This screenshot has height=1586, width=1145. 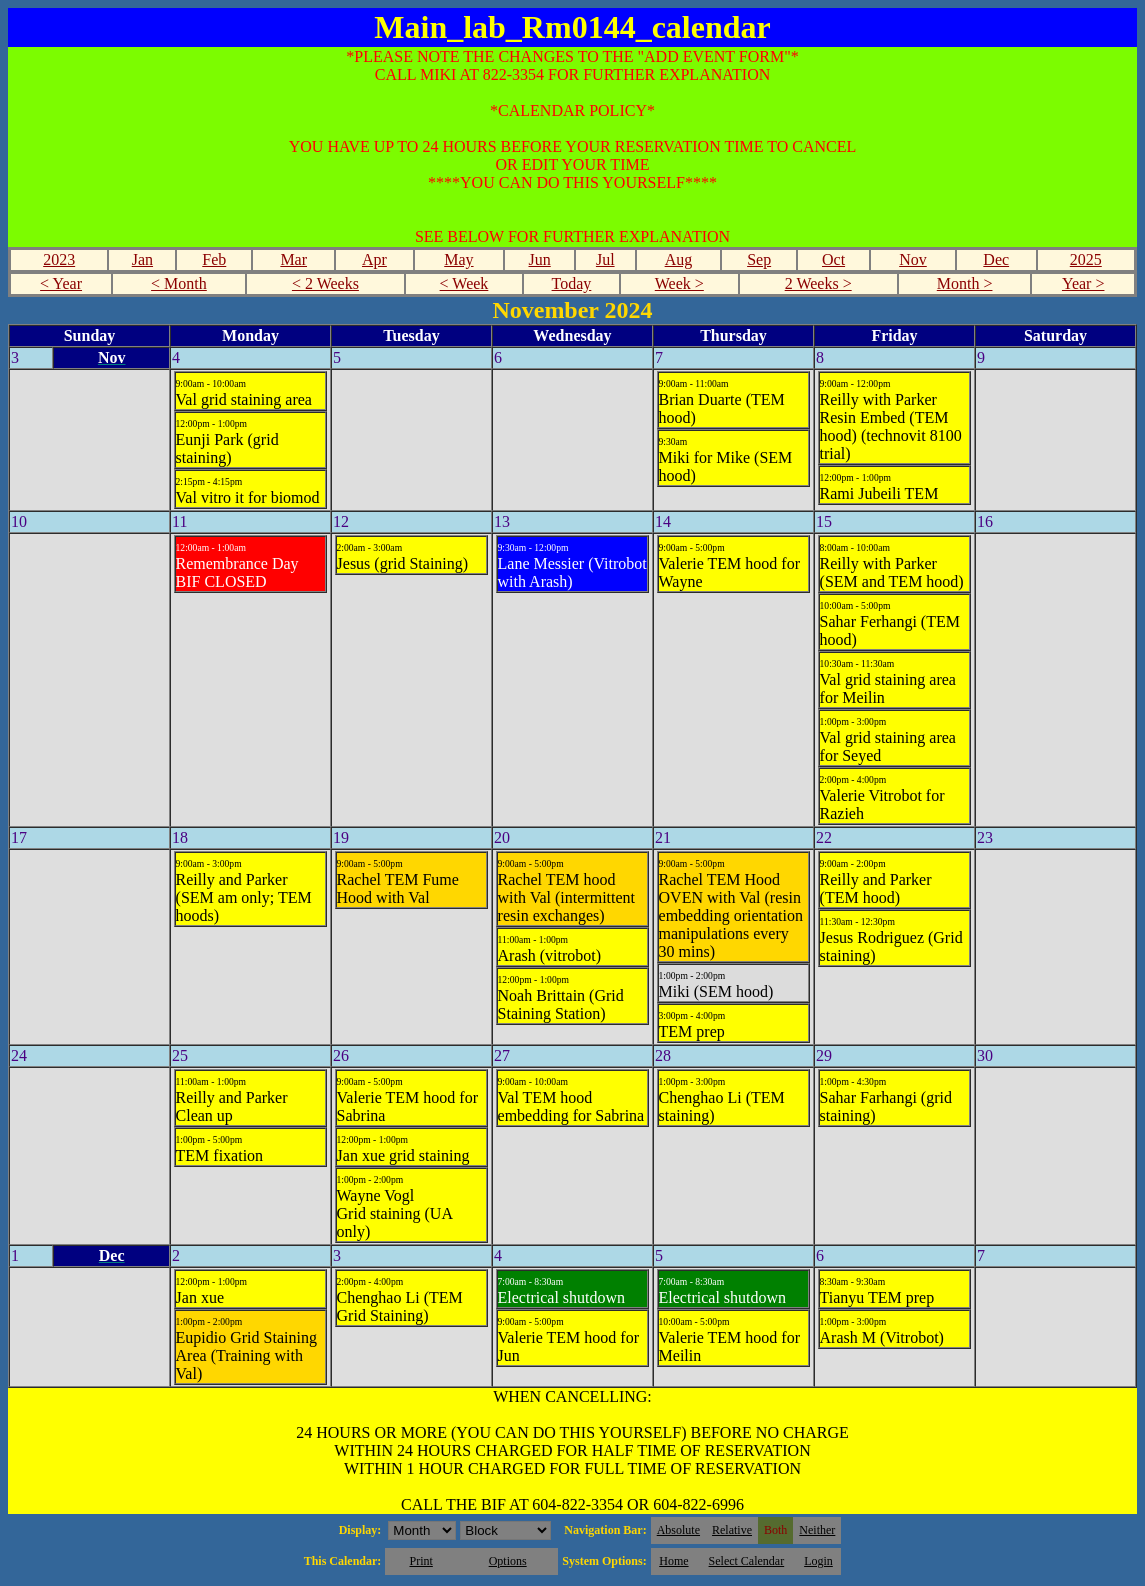 What do you see at coordinates (747, 1561) in the screenshot?
I see `Select Calendar` at bounding box center [747, 1561].